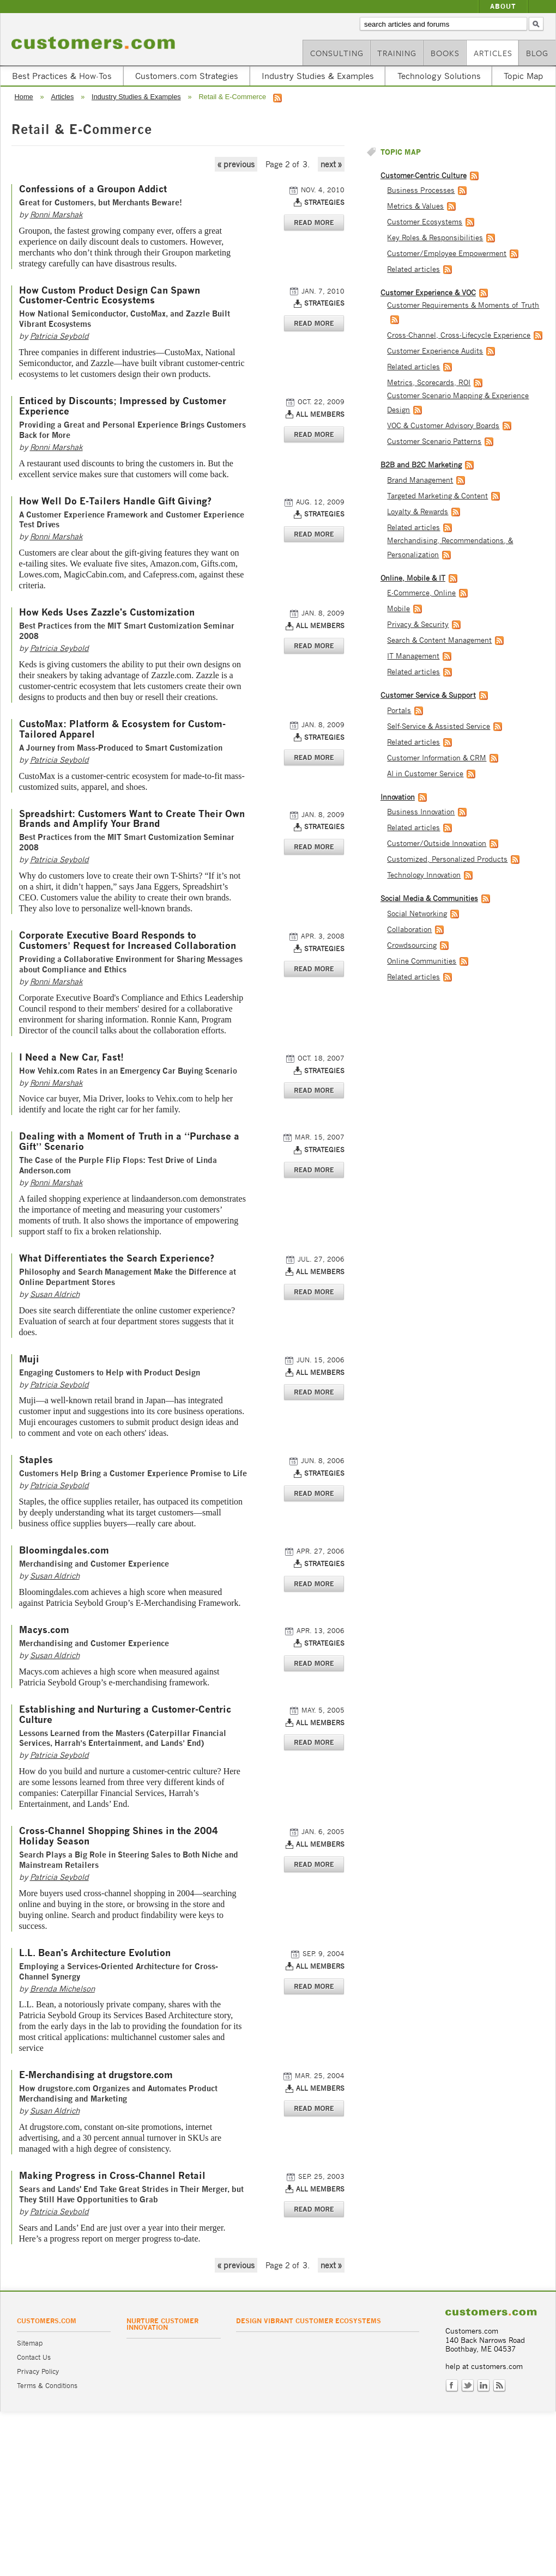 This screenshot has height=2576, width=556. I want to click on « previous, so click(236, 164).